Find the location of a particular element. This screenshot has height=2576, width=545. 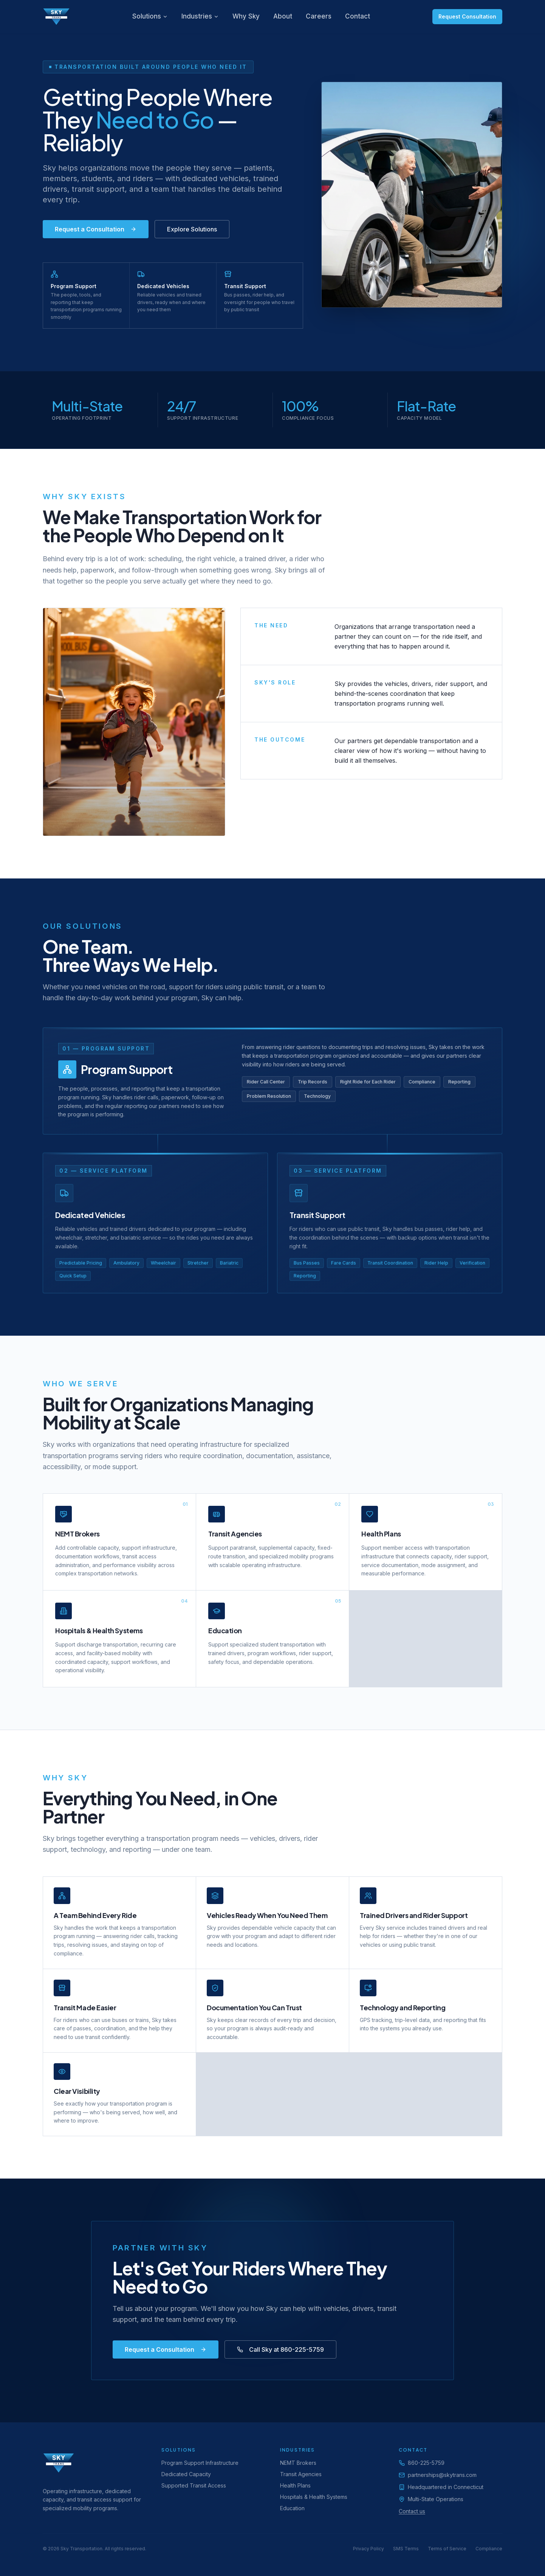

Why Sky is located at coordinates (246, 16).